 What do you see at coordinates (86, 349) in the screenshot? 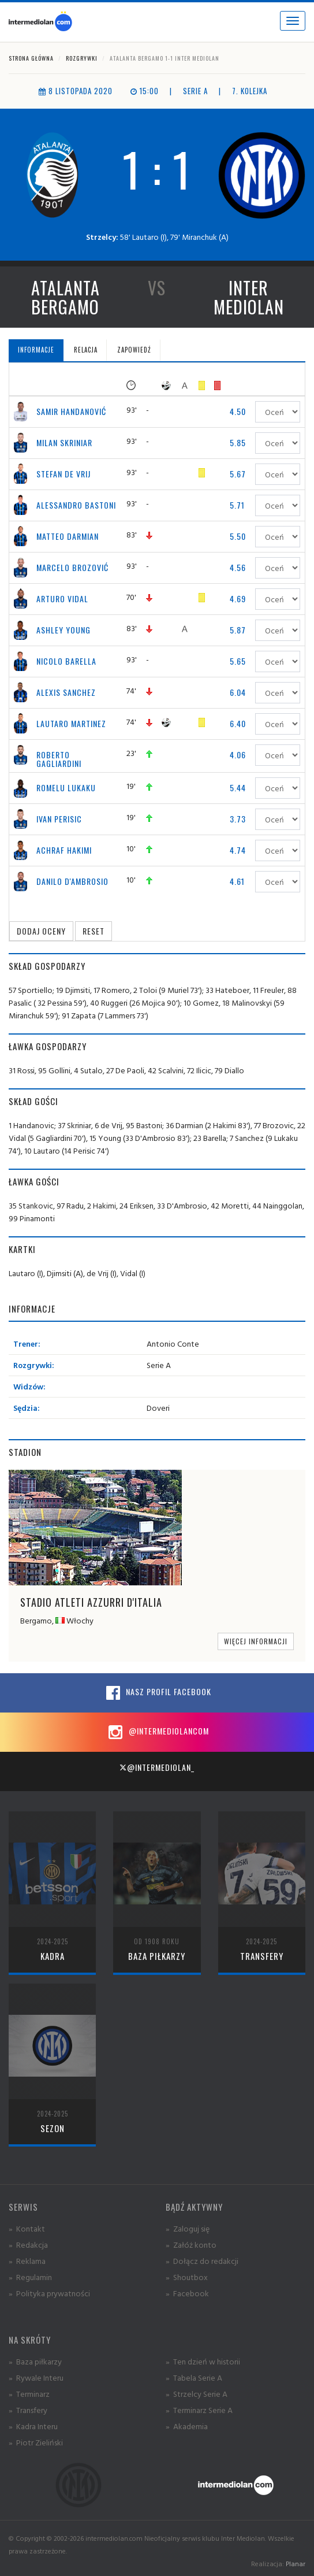
I see `Relacja` at bounding box center [86, 349].